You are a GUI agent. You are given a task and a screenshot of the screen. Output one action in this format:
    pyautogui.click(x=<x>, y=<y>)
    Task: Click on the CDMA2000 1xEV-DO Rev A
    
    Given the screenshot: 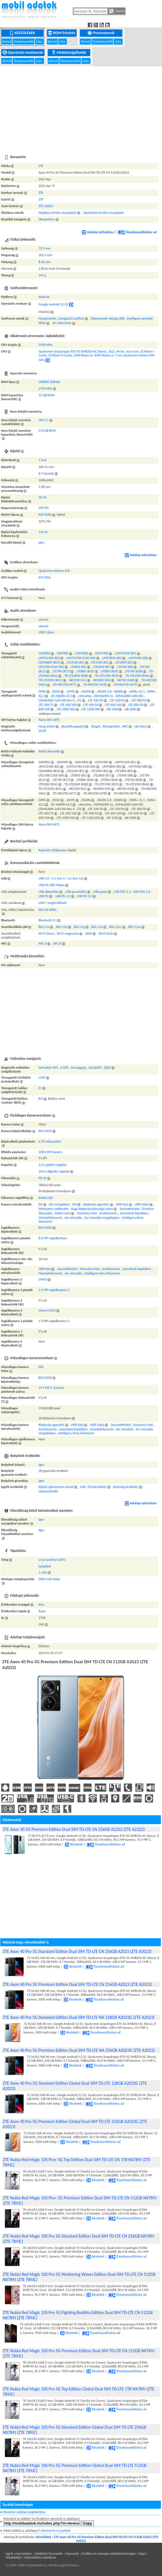 What is the action you would take?
    pyautogui.click(x=56, y=700)
    